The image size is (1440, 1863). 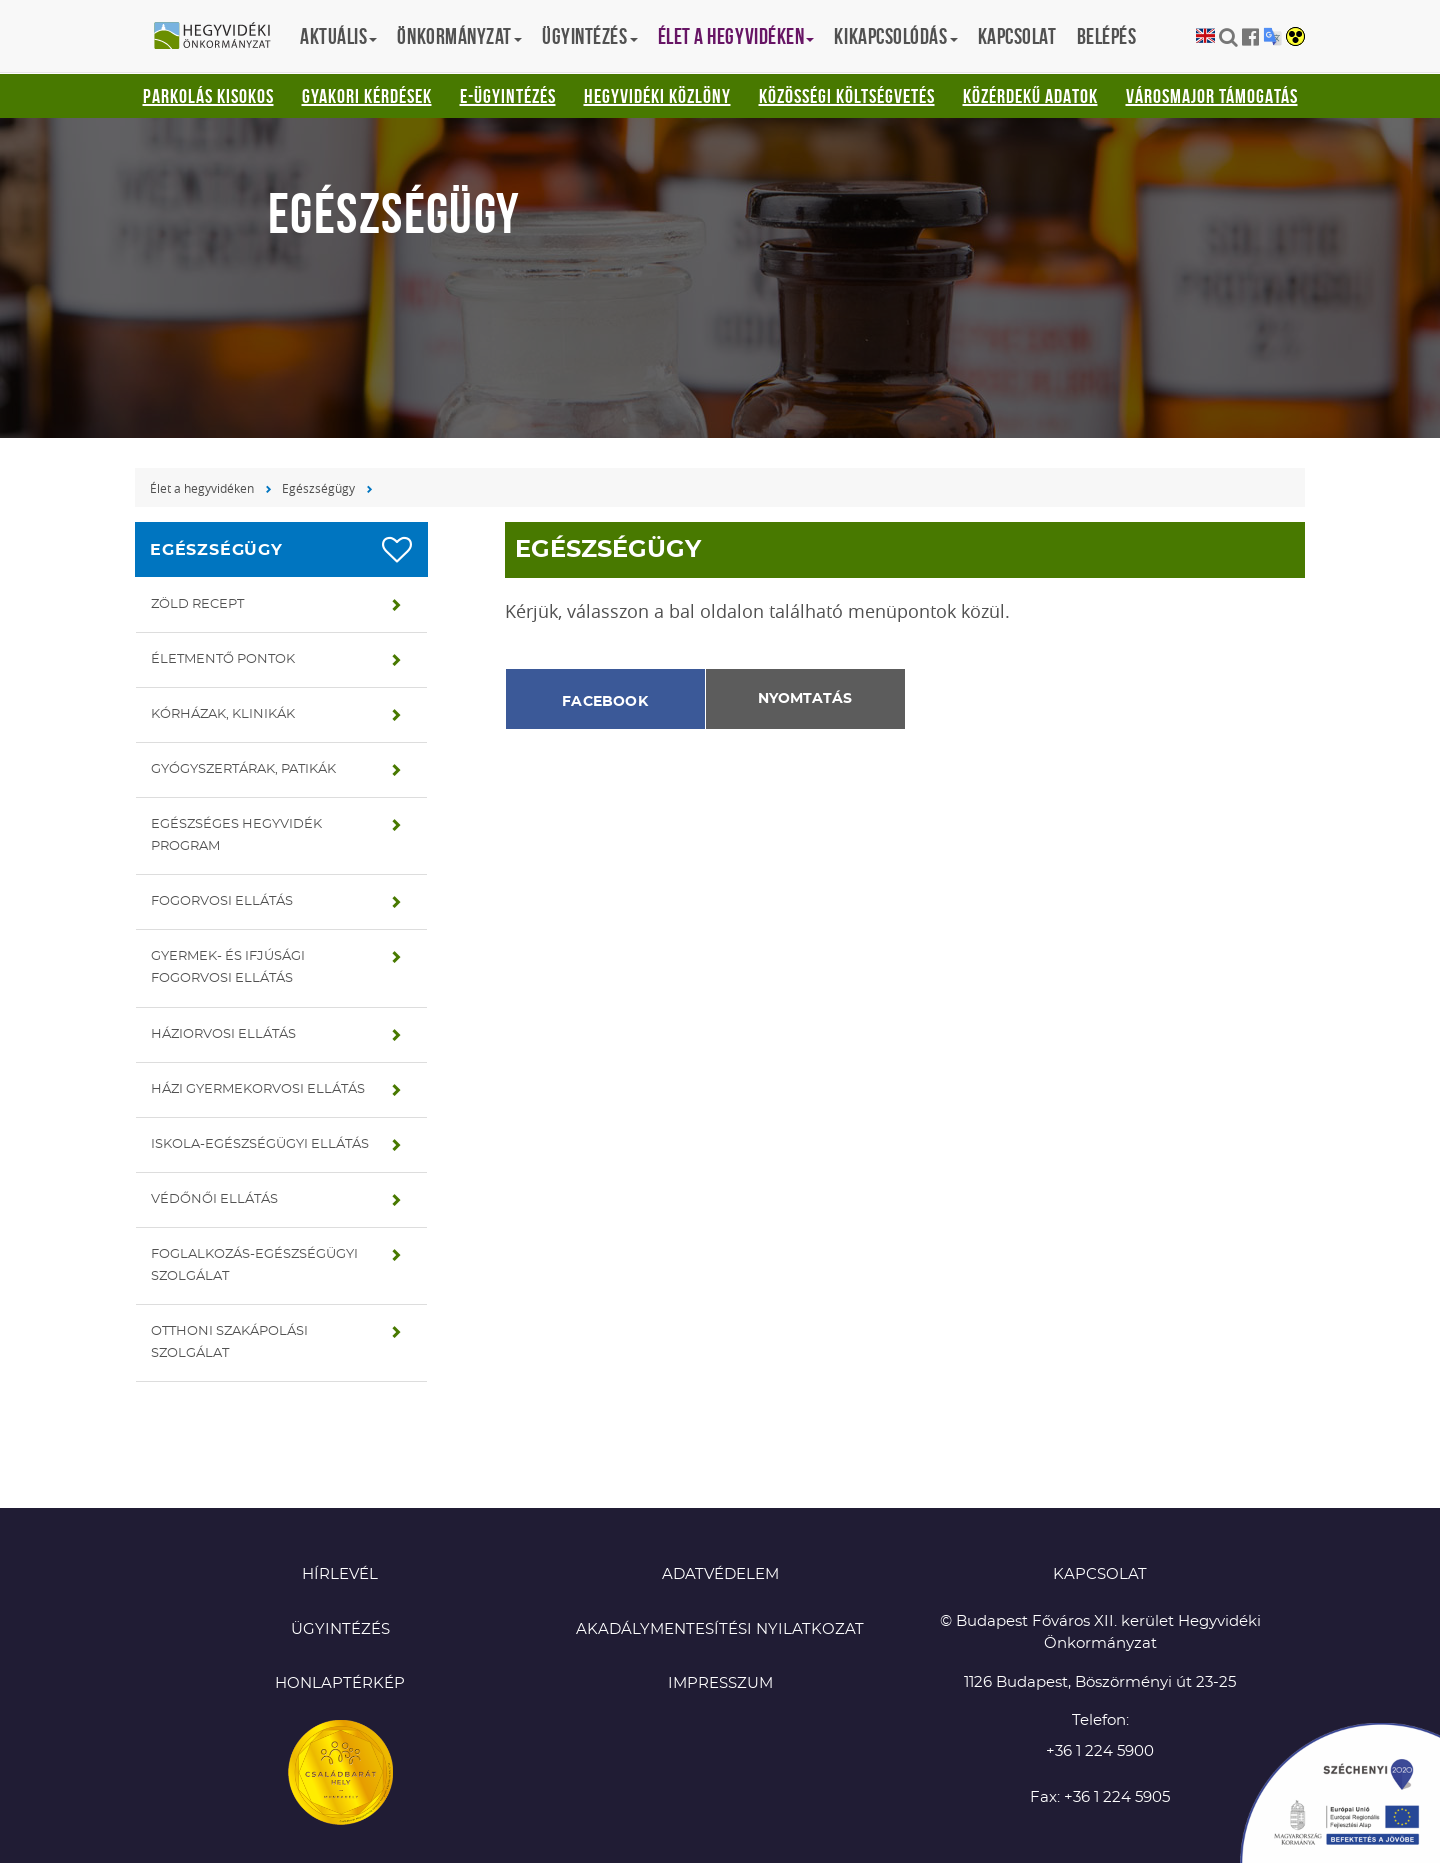 I want to click on E-ügyintézés, so click(x=508, y=96).